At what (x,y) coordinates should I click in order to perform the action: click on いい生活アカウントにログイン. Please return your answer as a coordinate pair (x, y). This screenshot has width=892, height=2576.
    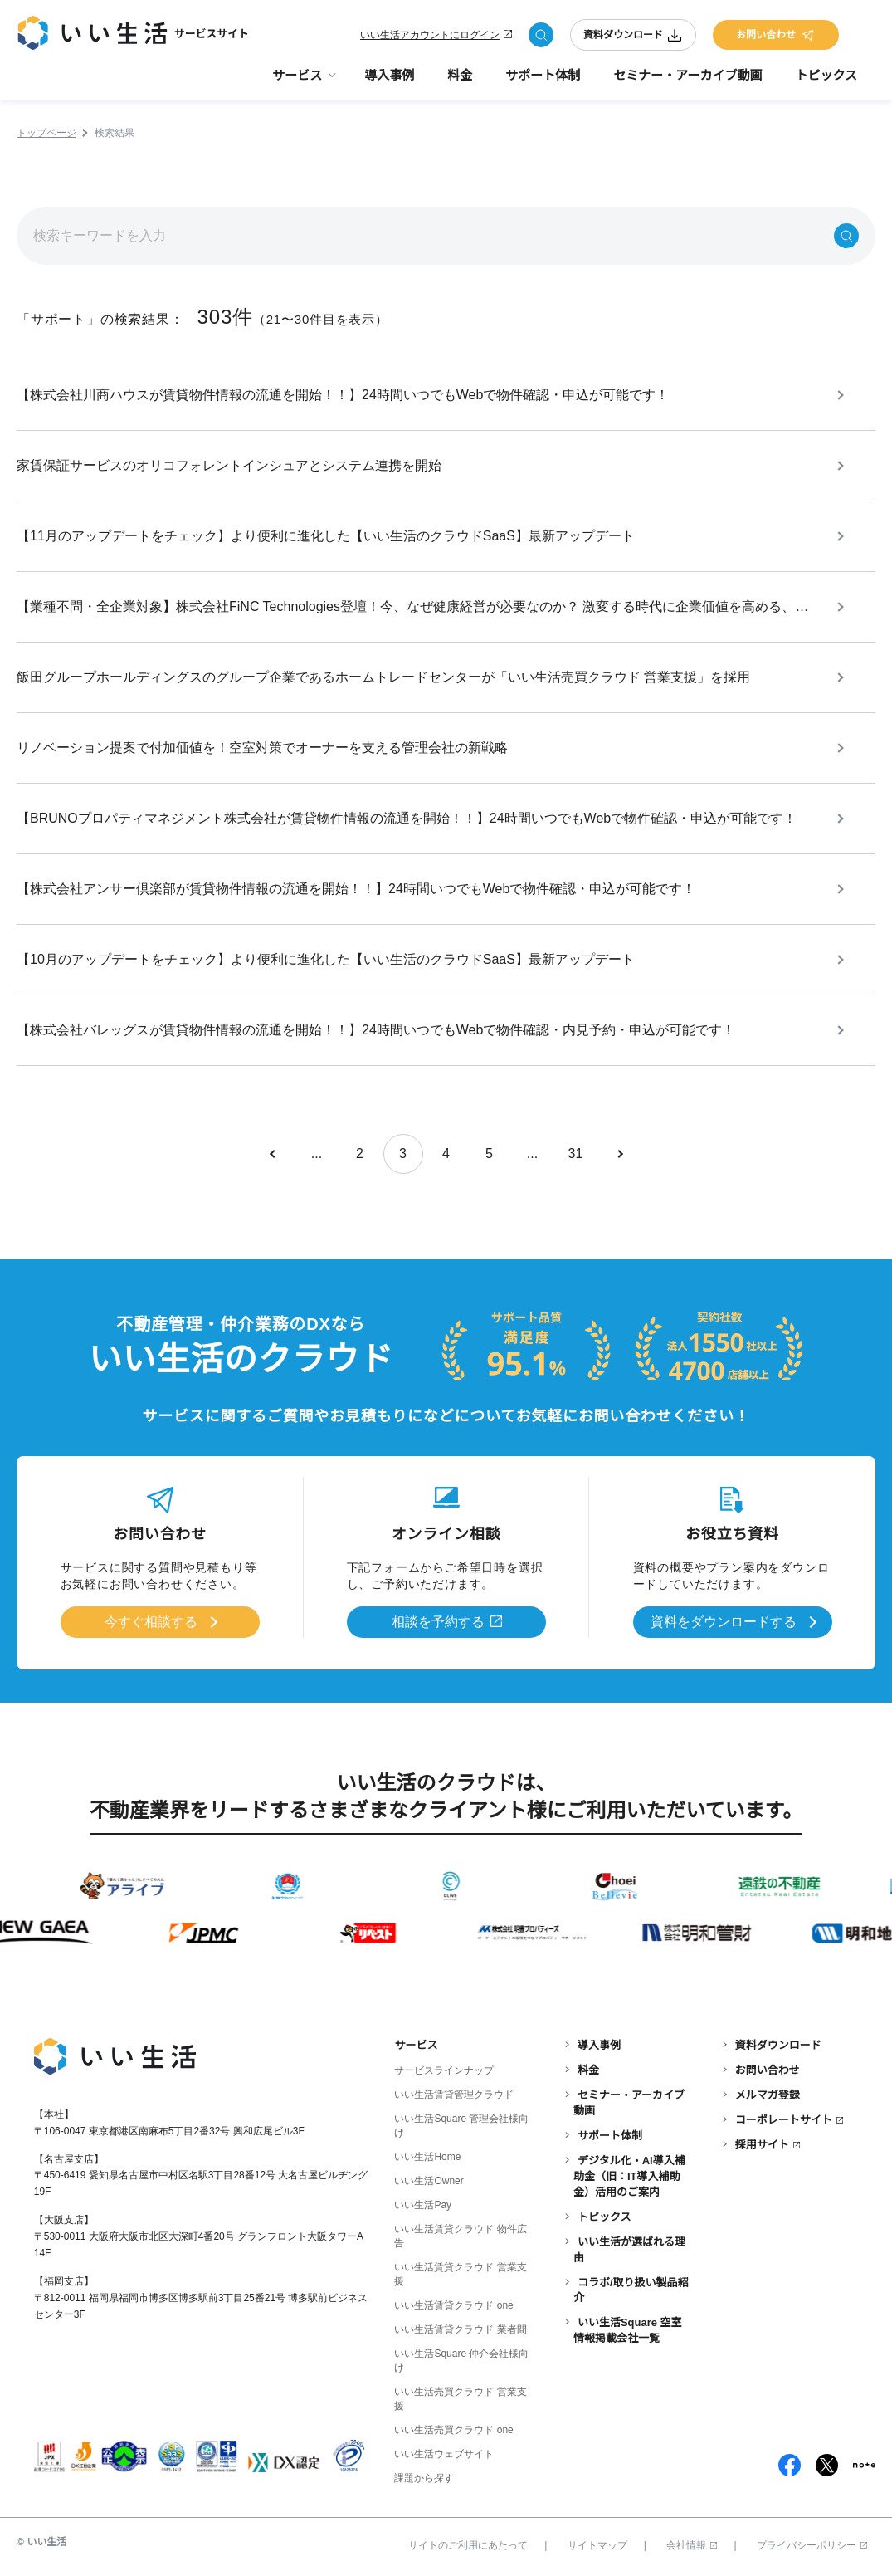
    Looking at the image, I should click on (430, 35).